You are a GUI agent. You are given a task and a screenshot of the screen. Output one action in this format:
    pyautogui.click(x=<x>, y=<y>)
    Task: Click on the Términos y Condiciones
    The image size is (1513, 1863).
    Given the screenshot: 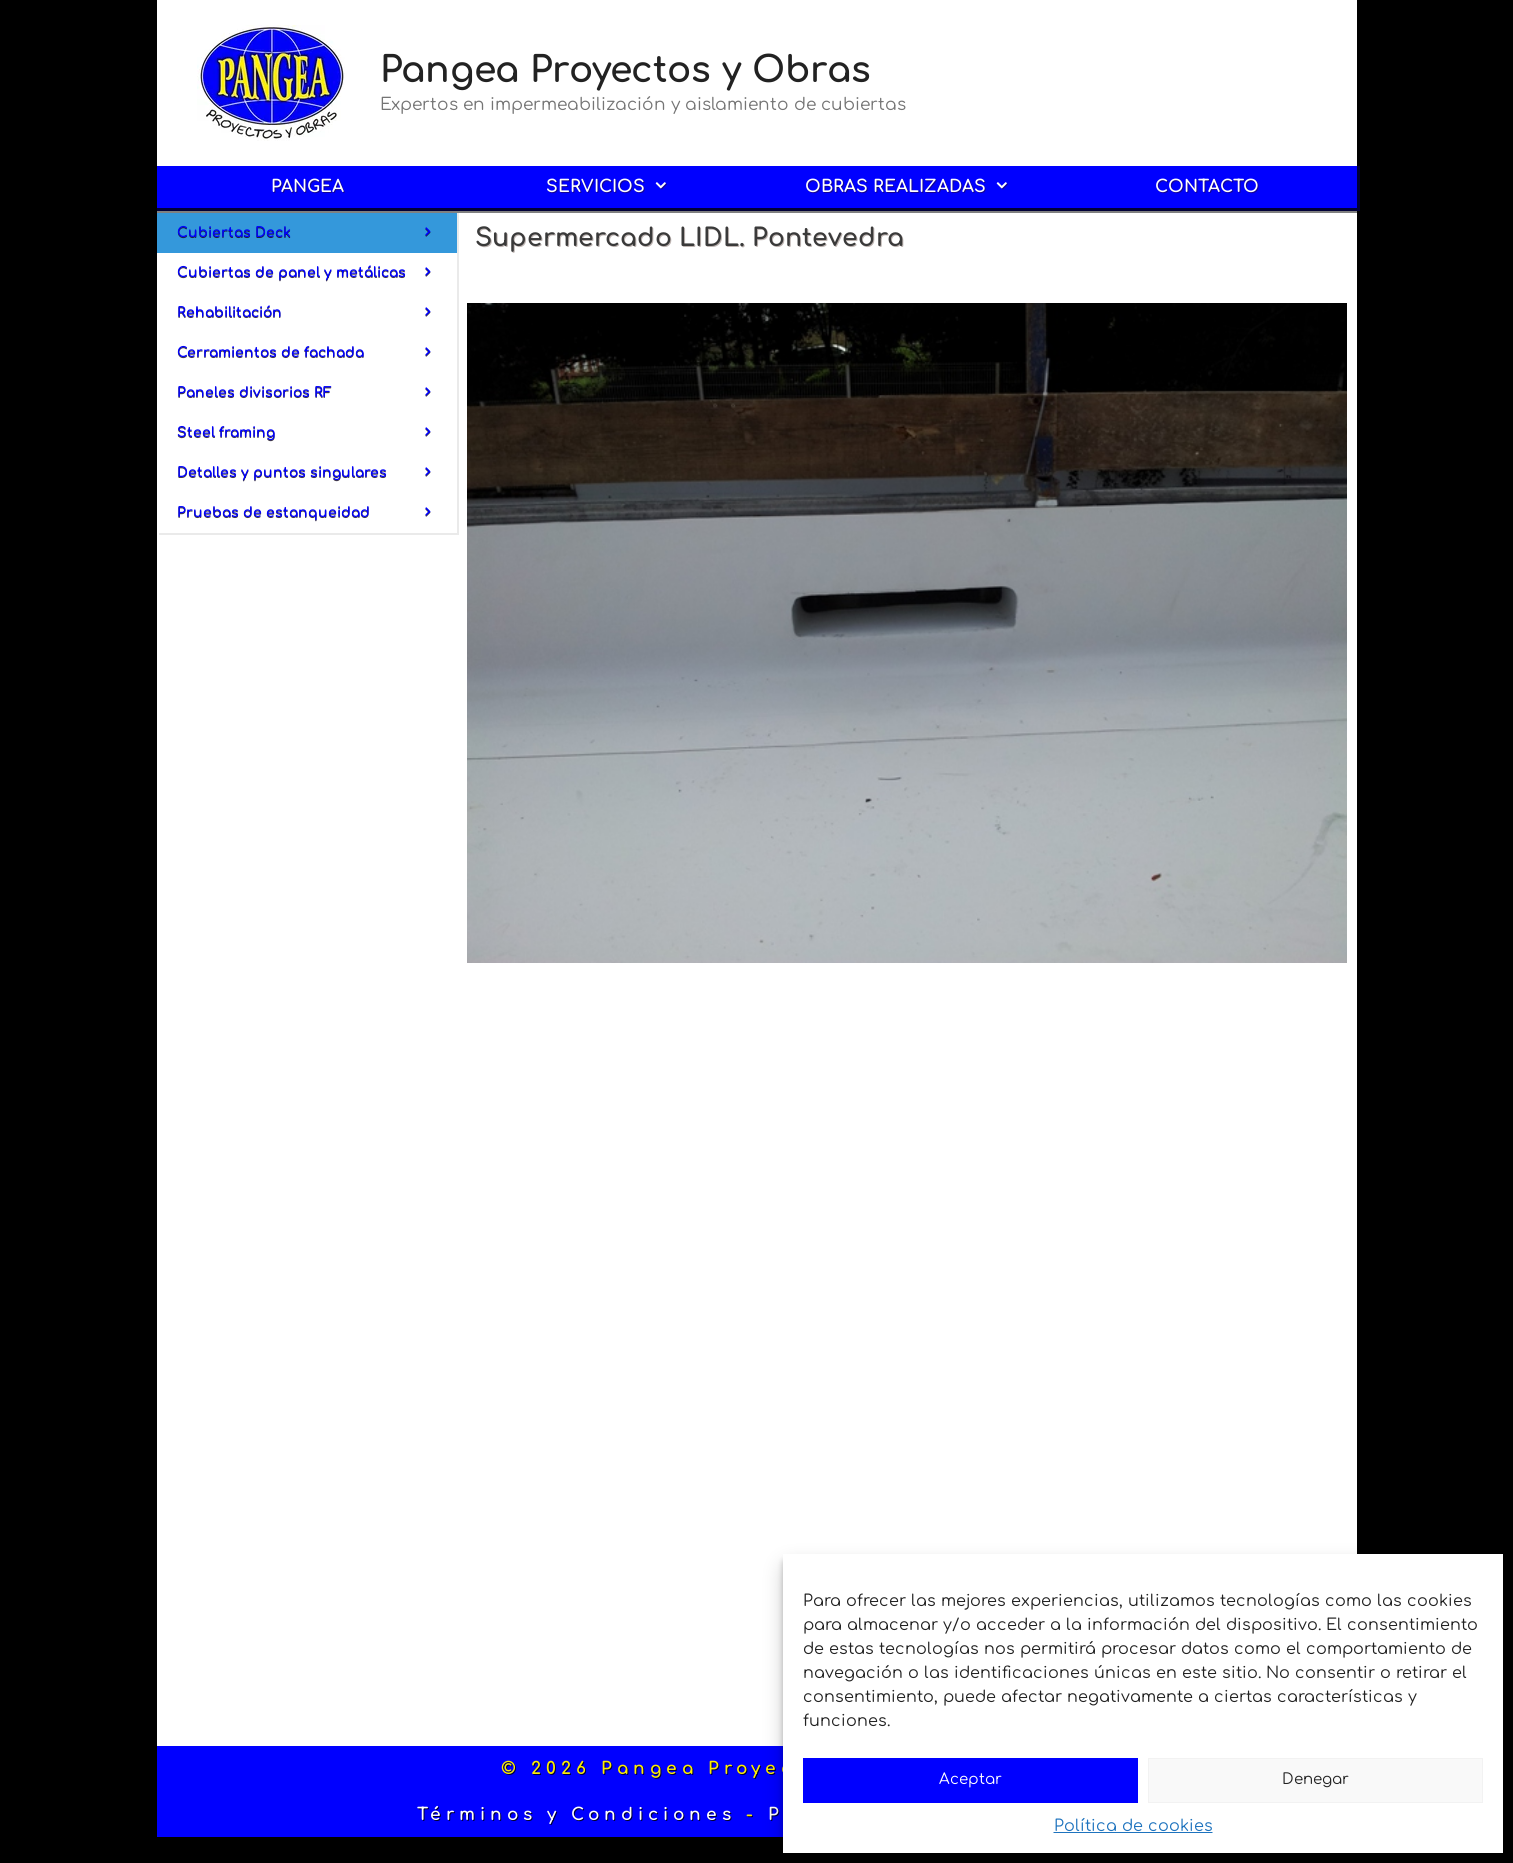 What is the action you would take?
    pyautogui.click(x=576, y=1814)
    